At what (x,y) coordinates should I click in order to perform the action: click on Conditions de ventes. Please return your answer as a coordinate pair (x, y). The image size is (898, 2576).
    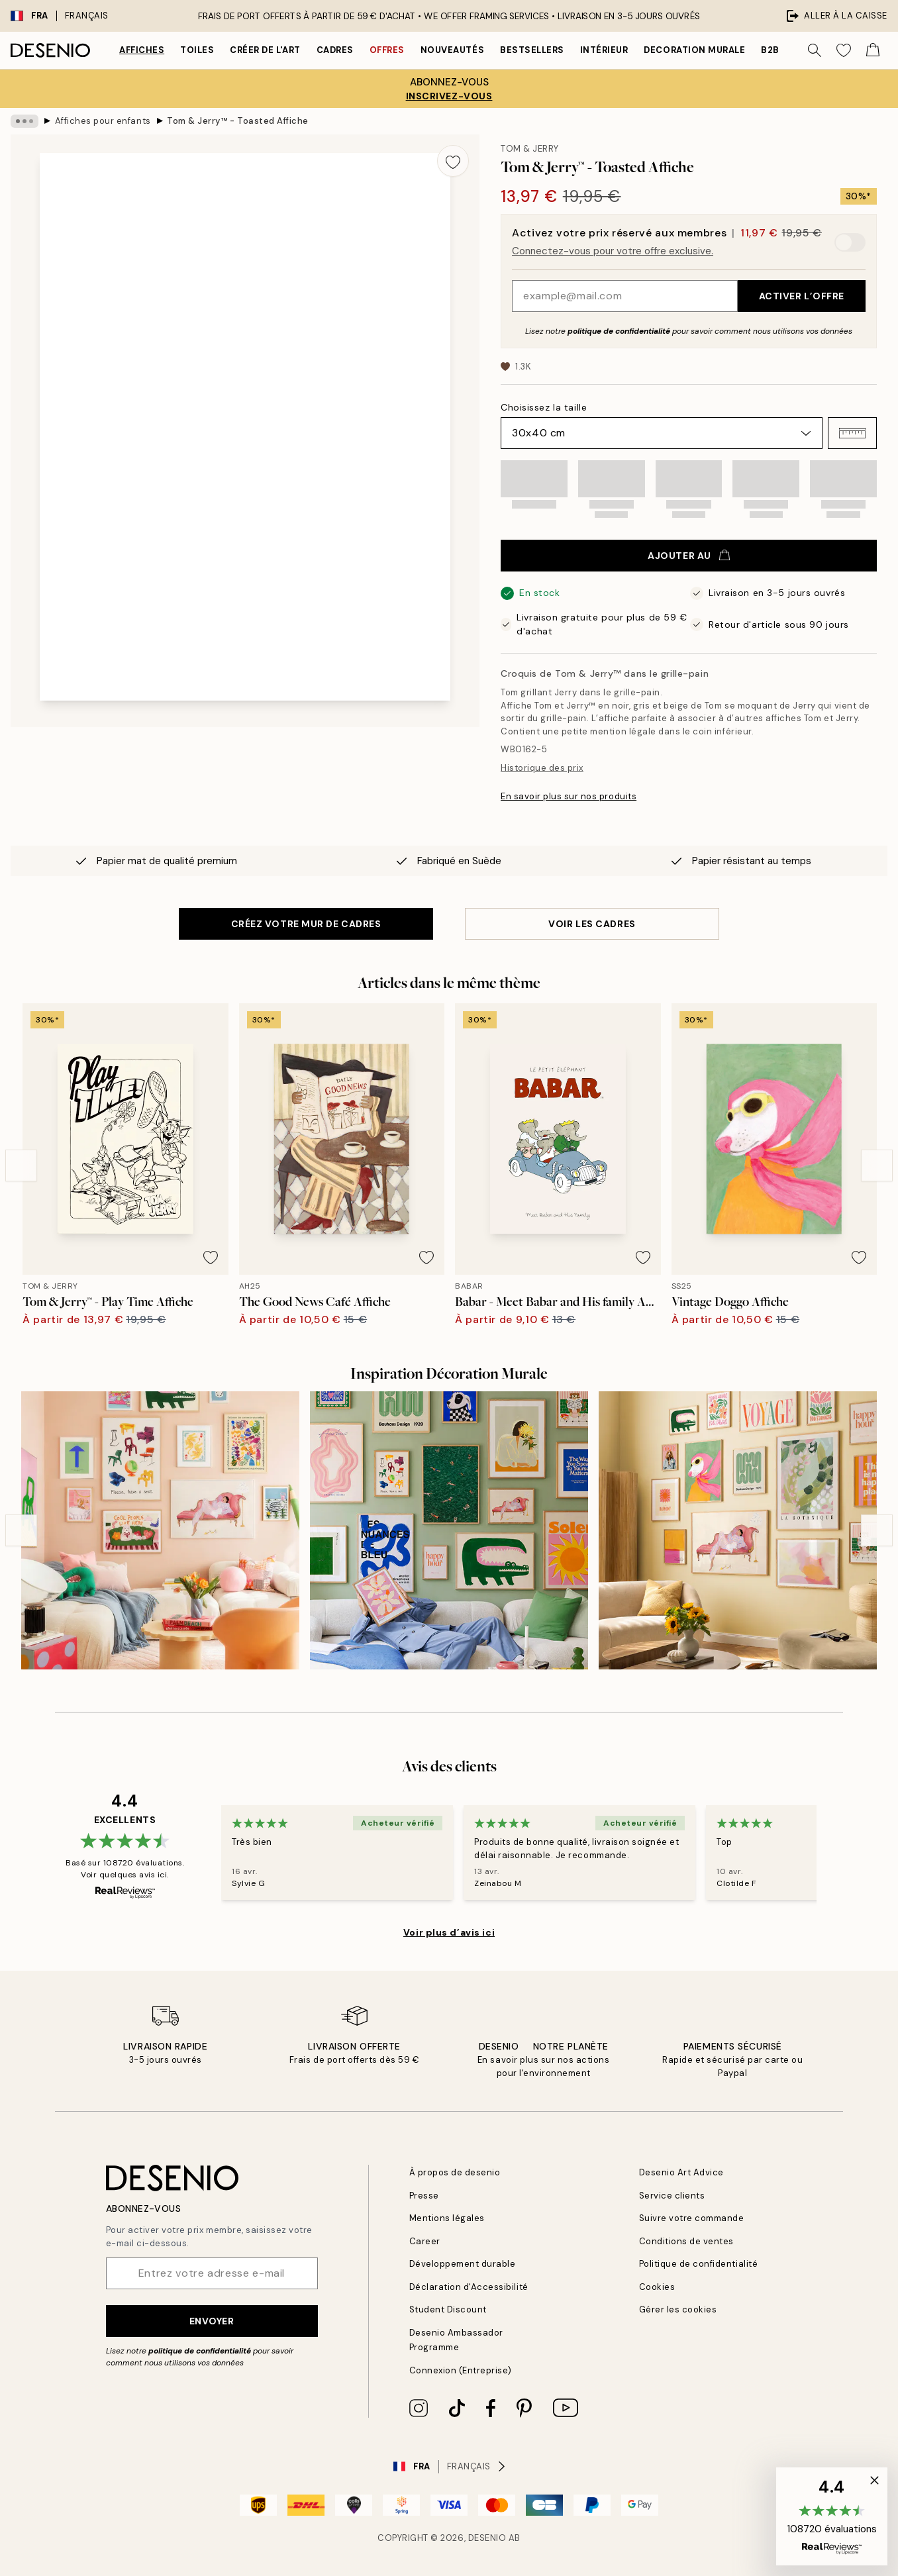
    Looking at the image, I should click on (686, 2241).